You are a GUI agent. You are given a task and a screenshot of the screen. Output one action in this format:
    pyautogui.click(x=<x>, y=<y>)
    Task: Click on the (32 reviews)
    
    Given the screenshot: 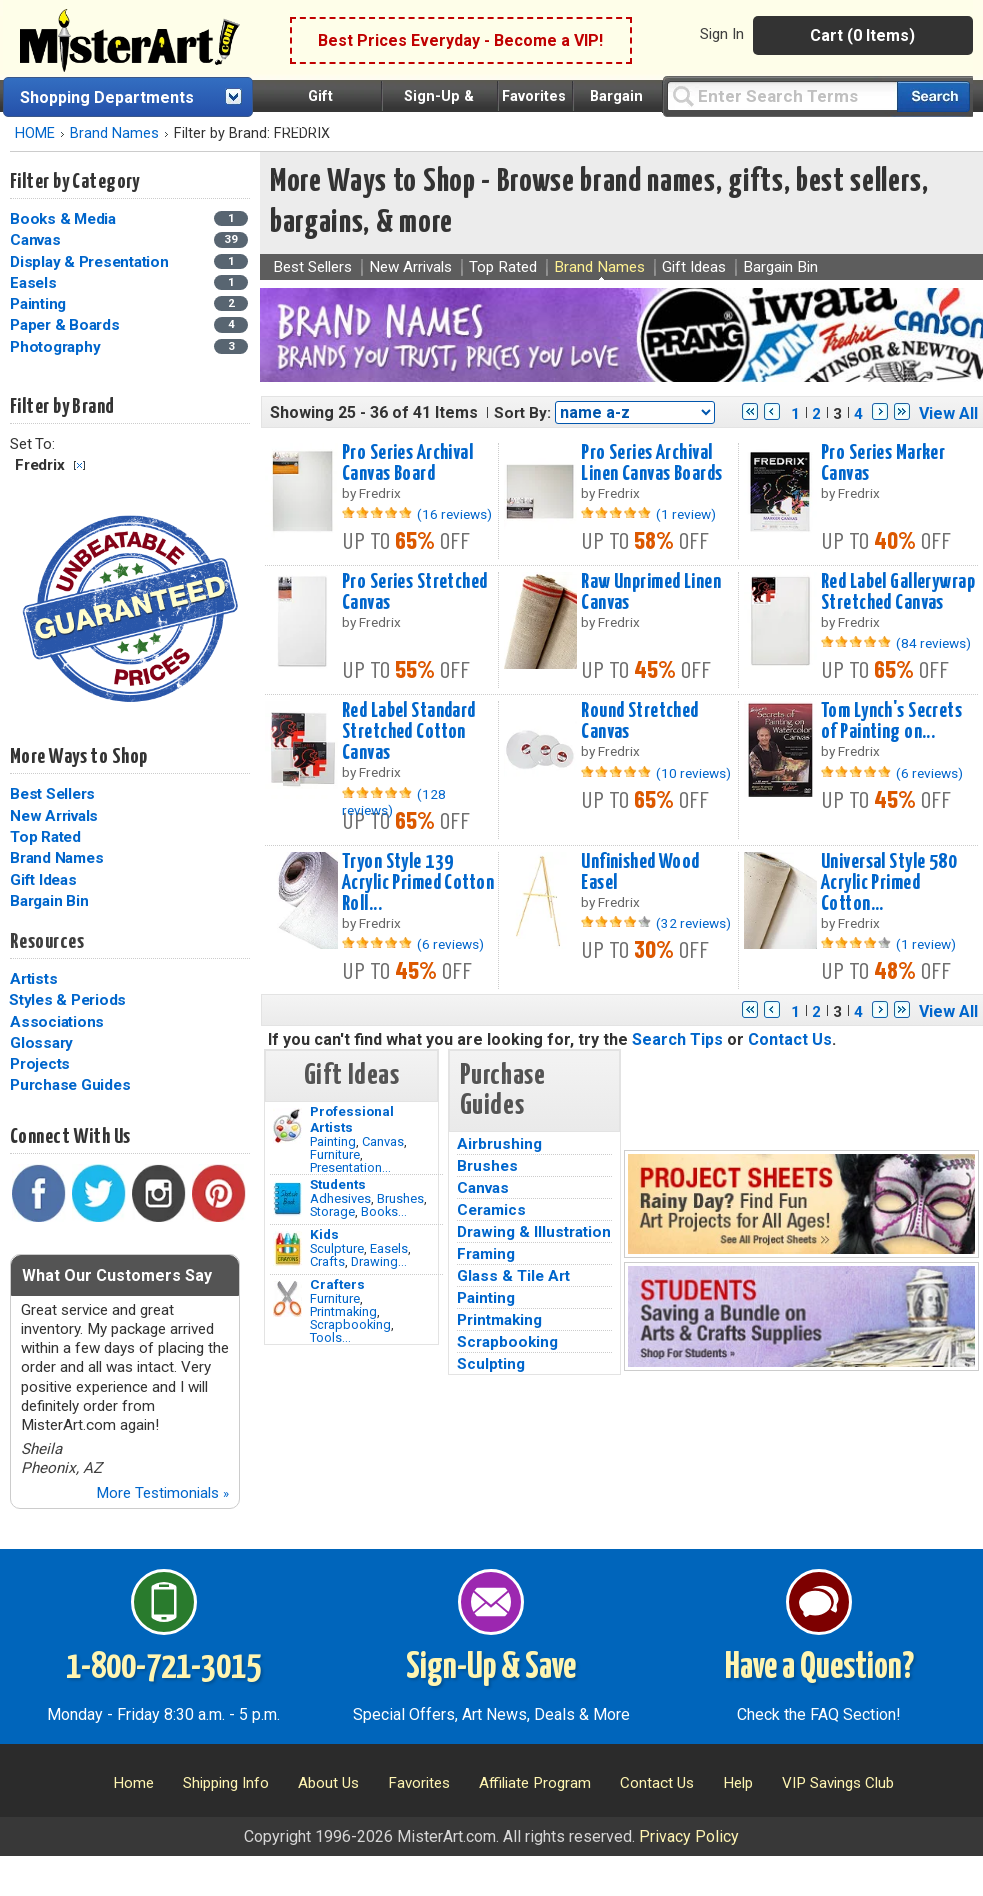 What is the action you would take?
    pyautogui.click(x=693, y=923)
    